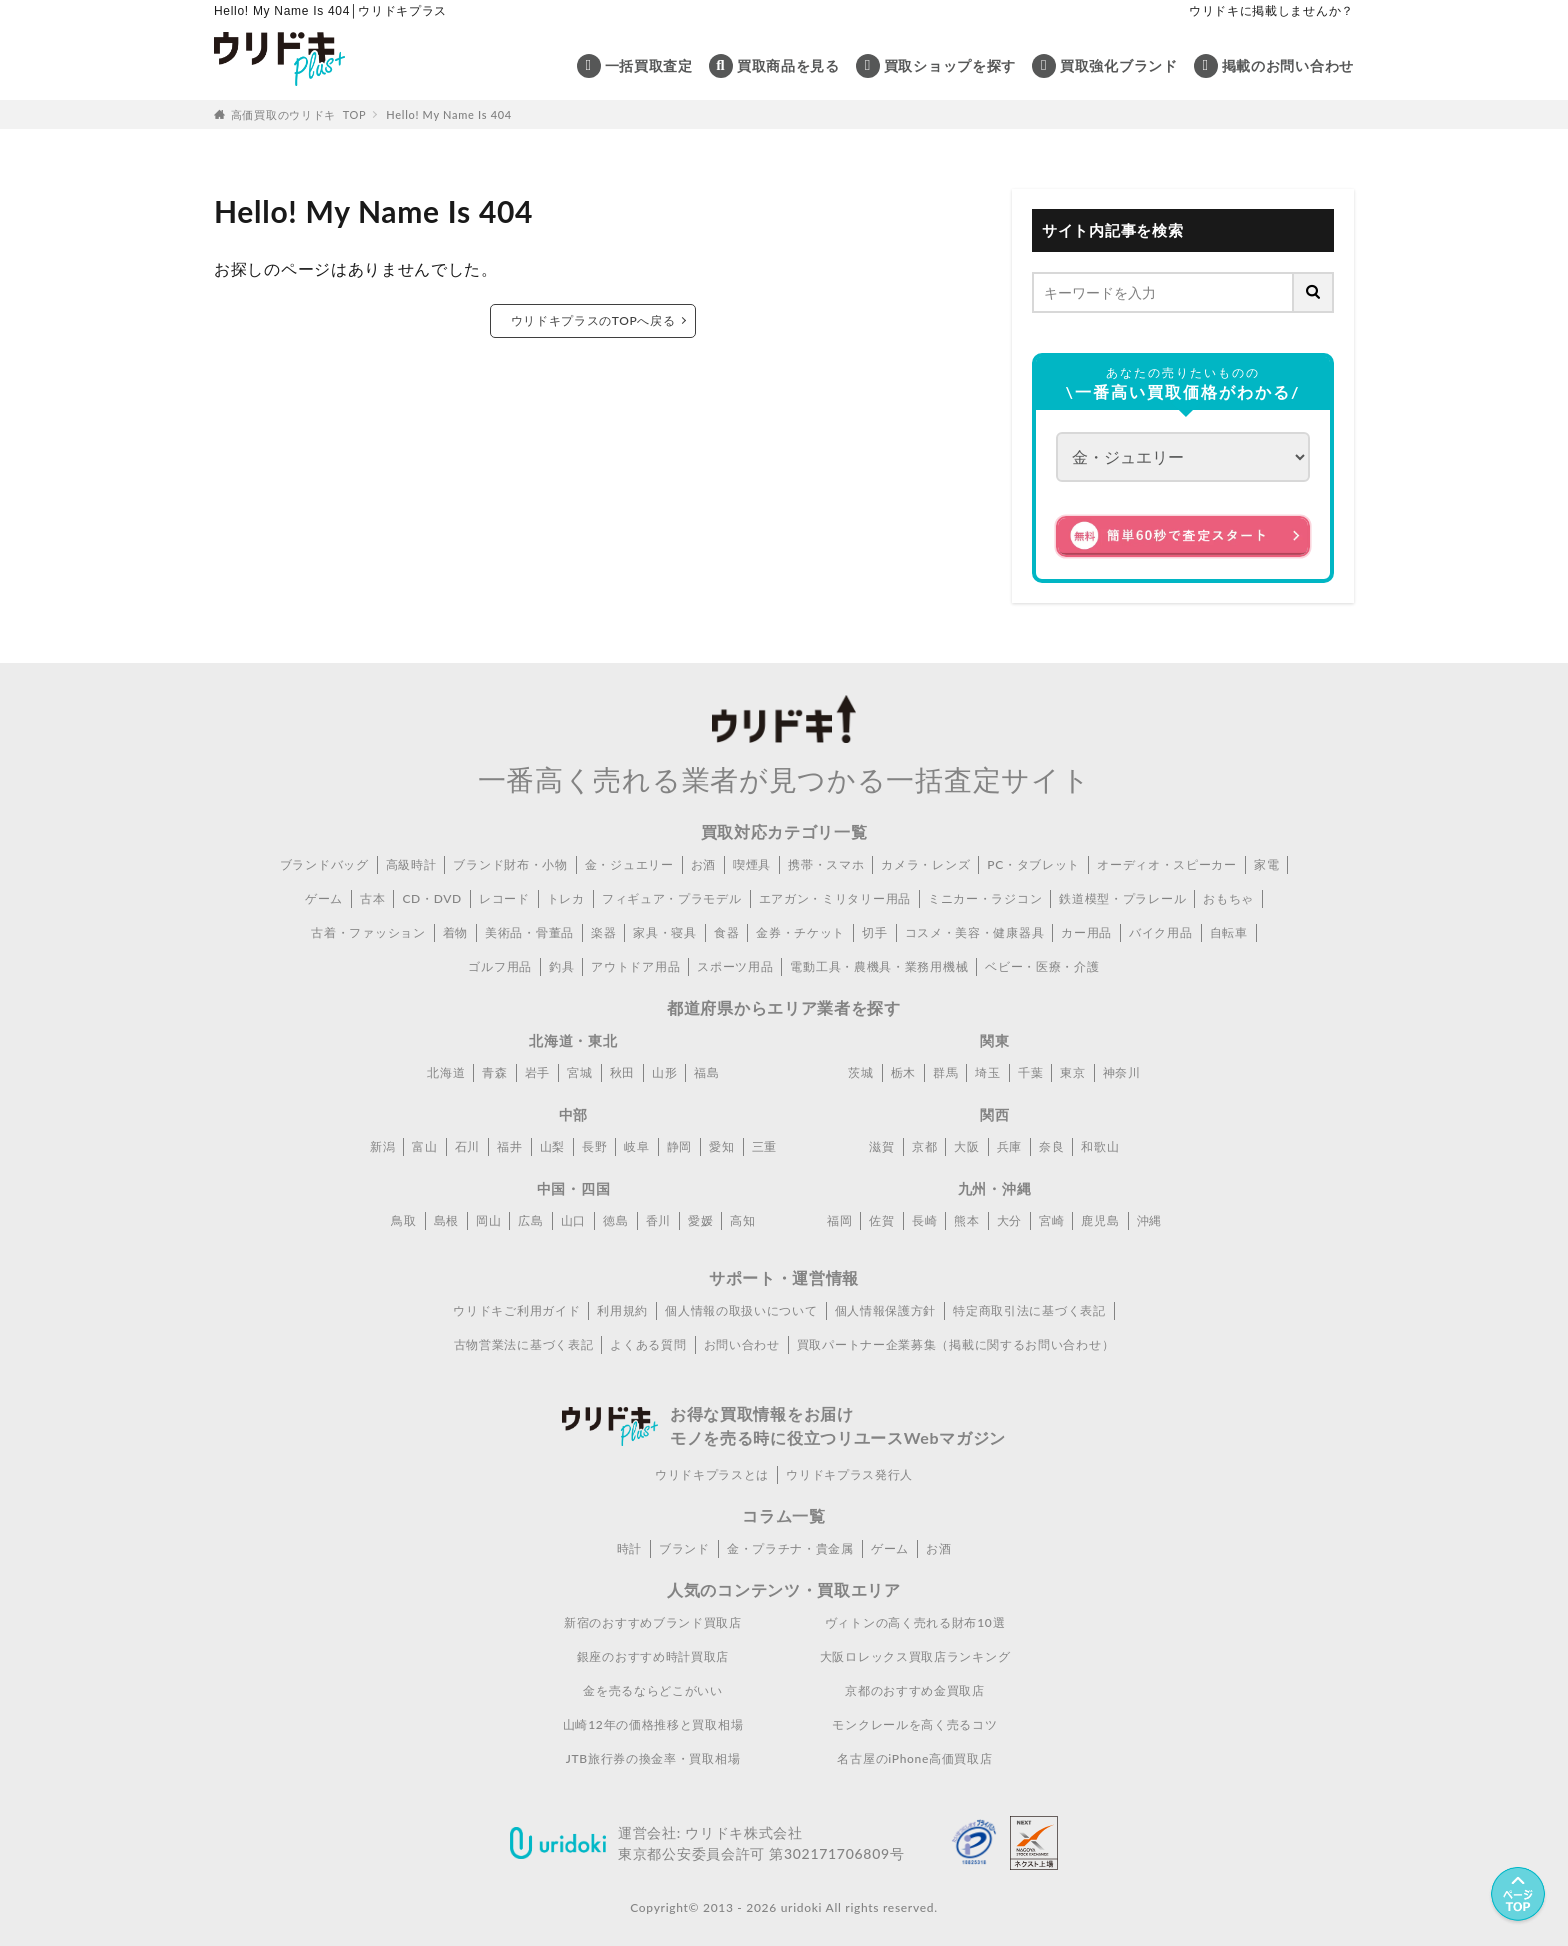  What do you see at coordinates (784, 1007) in the screenshot?
I see `都道府県からエリア業者を探す` at bounding box center [784, 1007].